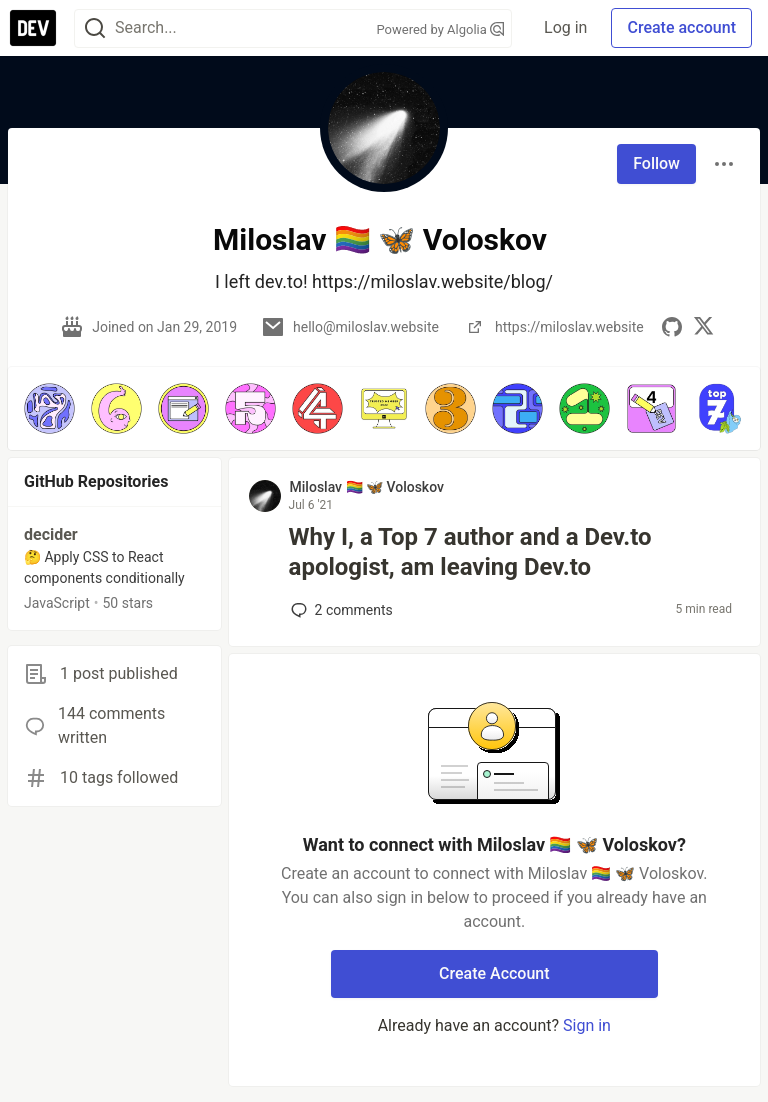 Image resolution: width=768 pixels, height=1102 pixels. I want to click on Powered by Algolia, so click(441, 29).